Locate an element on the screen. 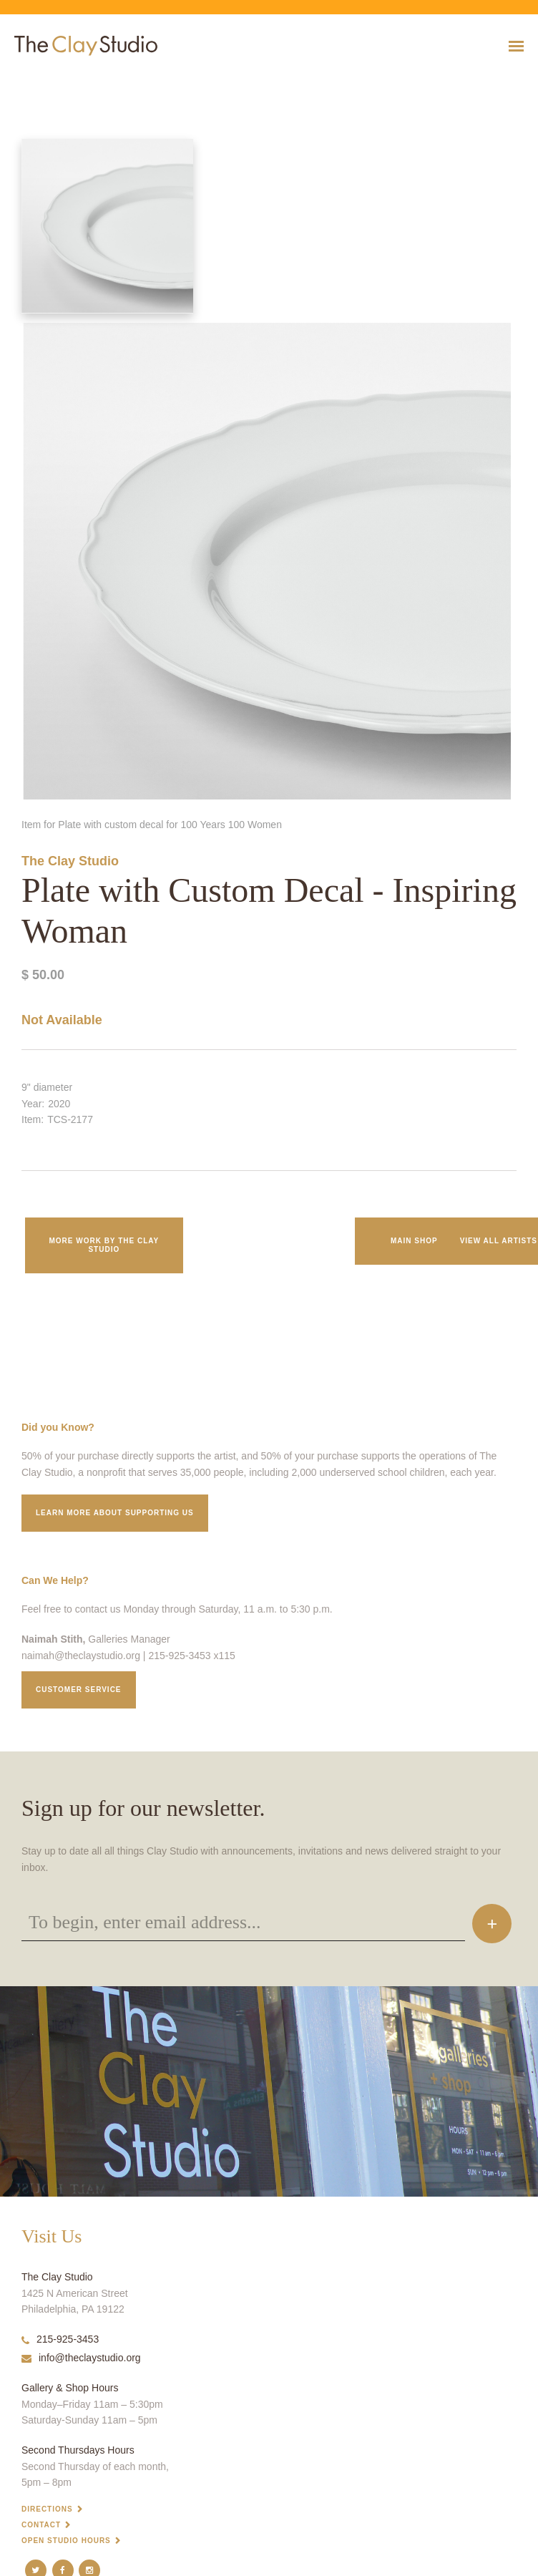 This screenshot has width=538, height=2576. Directions is located at coordinates (47, 2509).